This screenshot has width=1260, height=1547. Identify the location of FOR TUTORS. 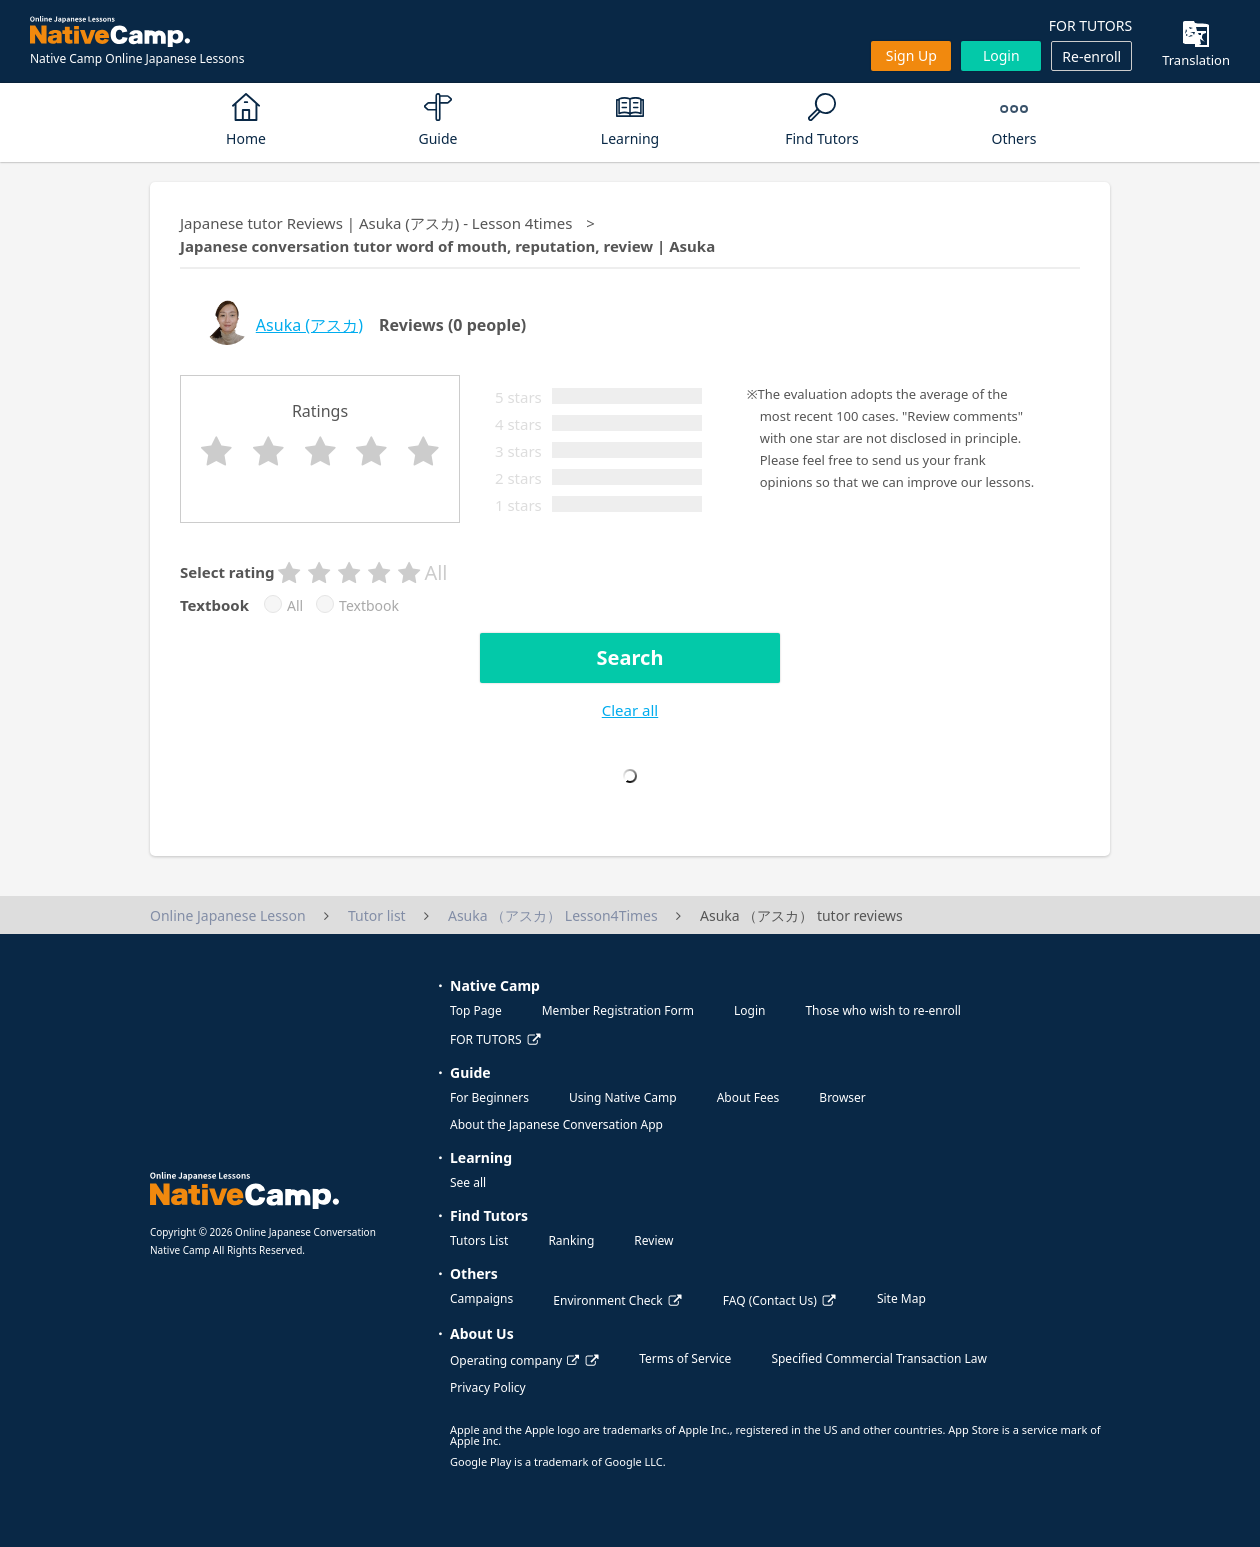
(1090, 25).